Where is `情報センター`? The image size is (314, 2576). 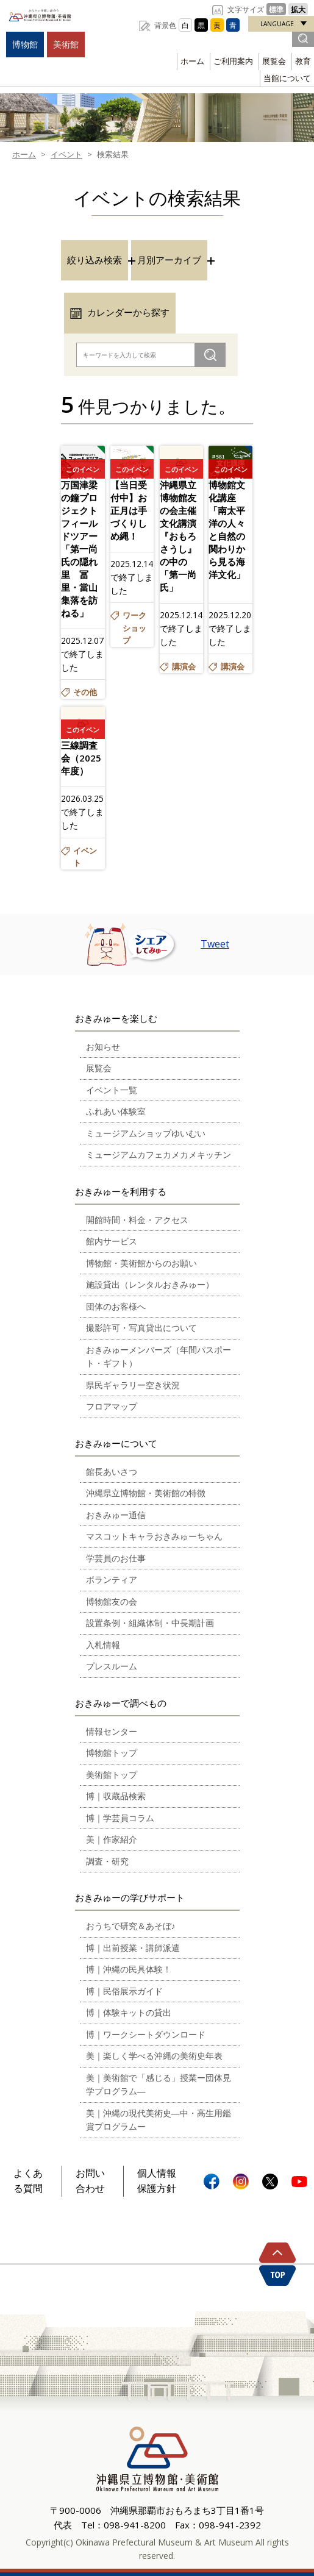
情報センター is located at coordinates (111, 1731).